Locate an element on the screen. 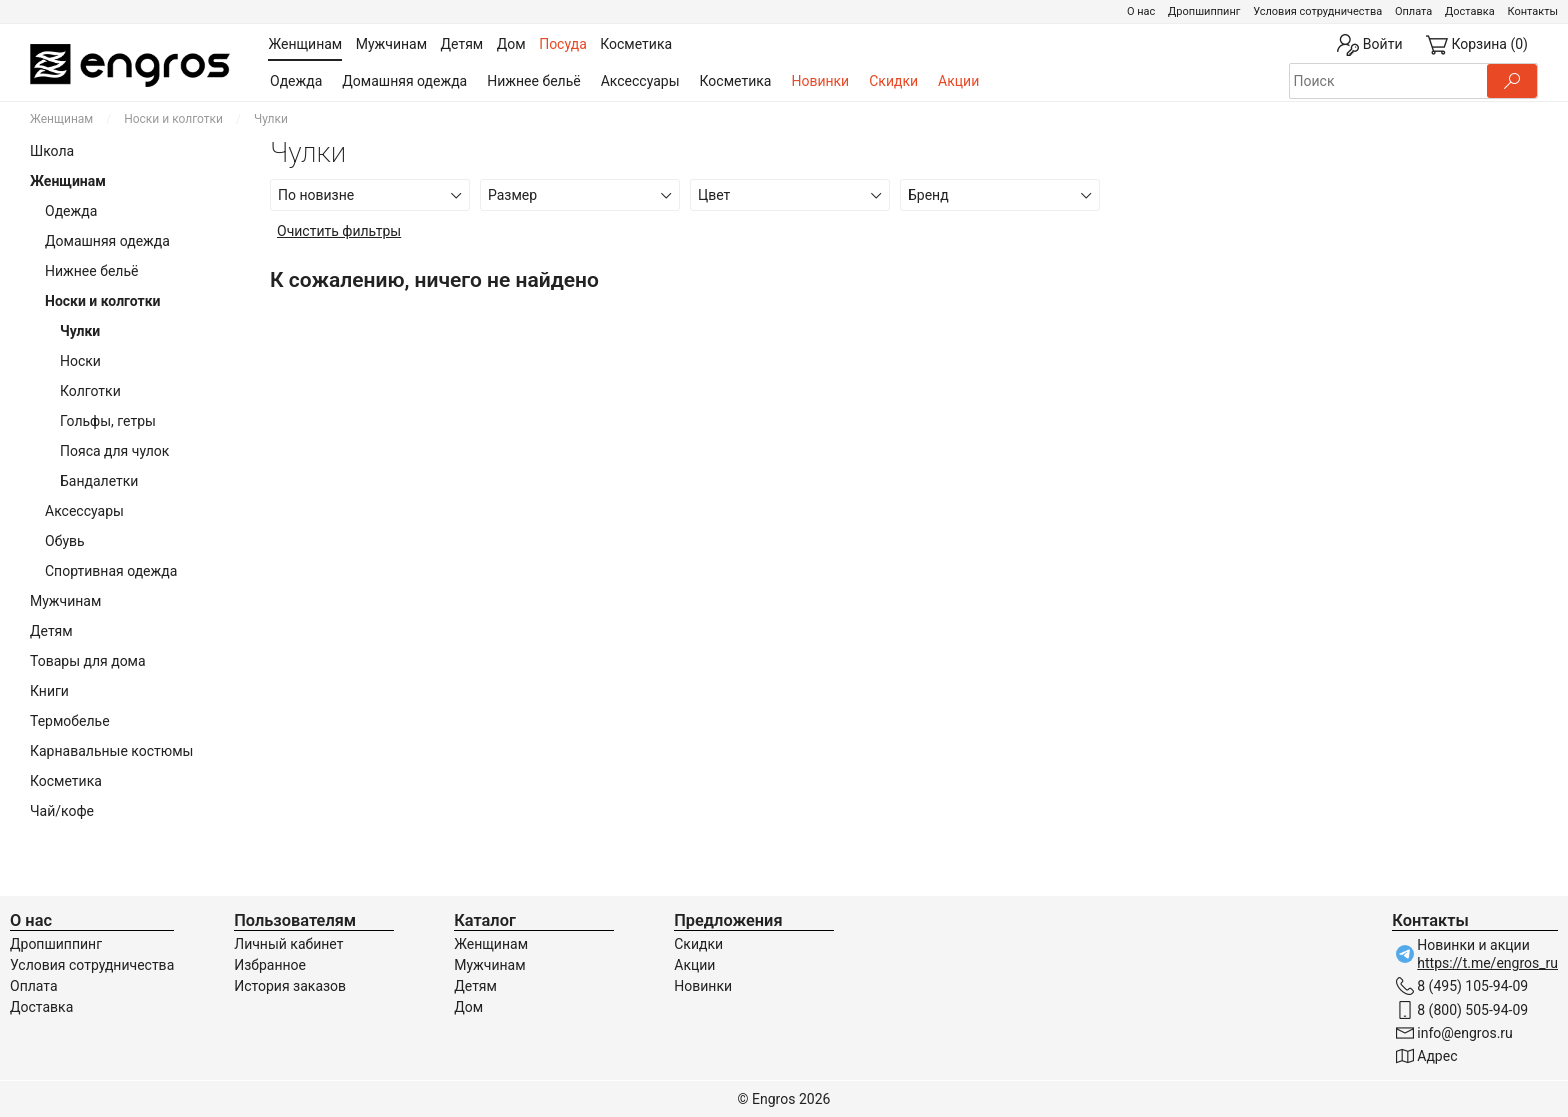 The height and width of the screenshot is (1117, 1568). Условия сотрудничества is located at coordinates (1317, 11).